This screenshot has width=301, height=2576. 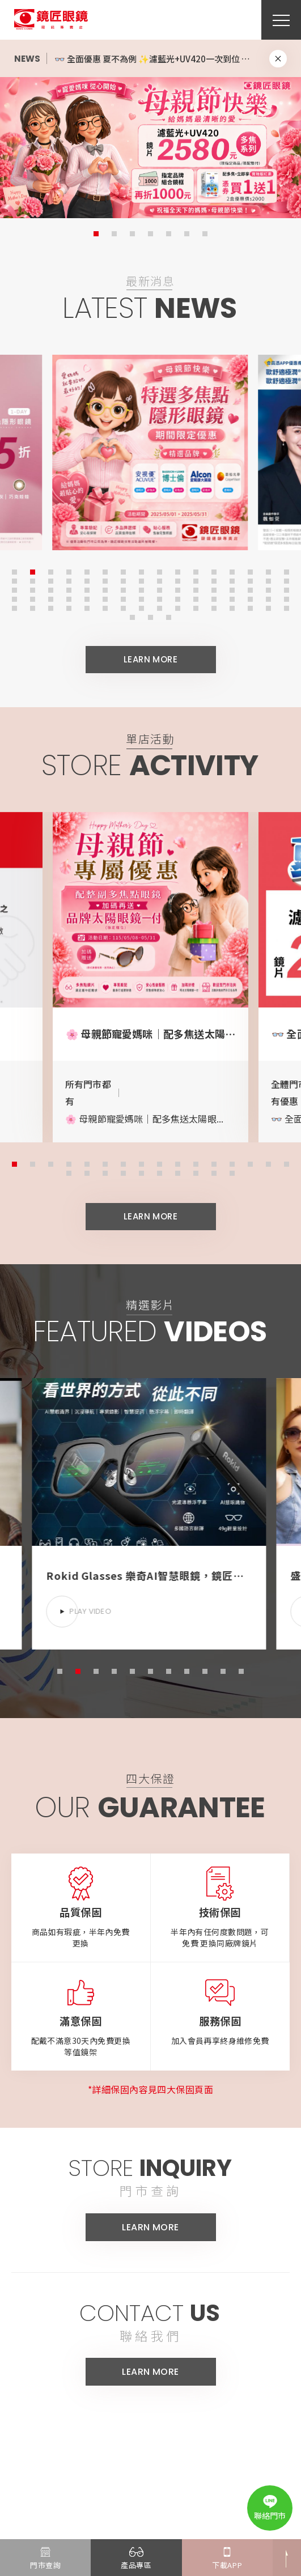 I want to click on 79 [button], so click(x=267, y=607).